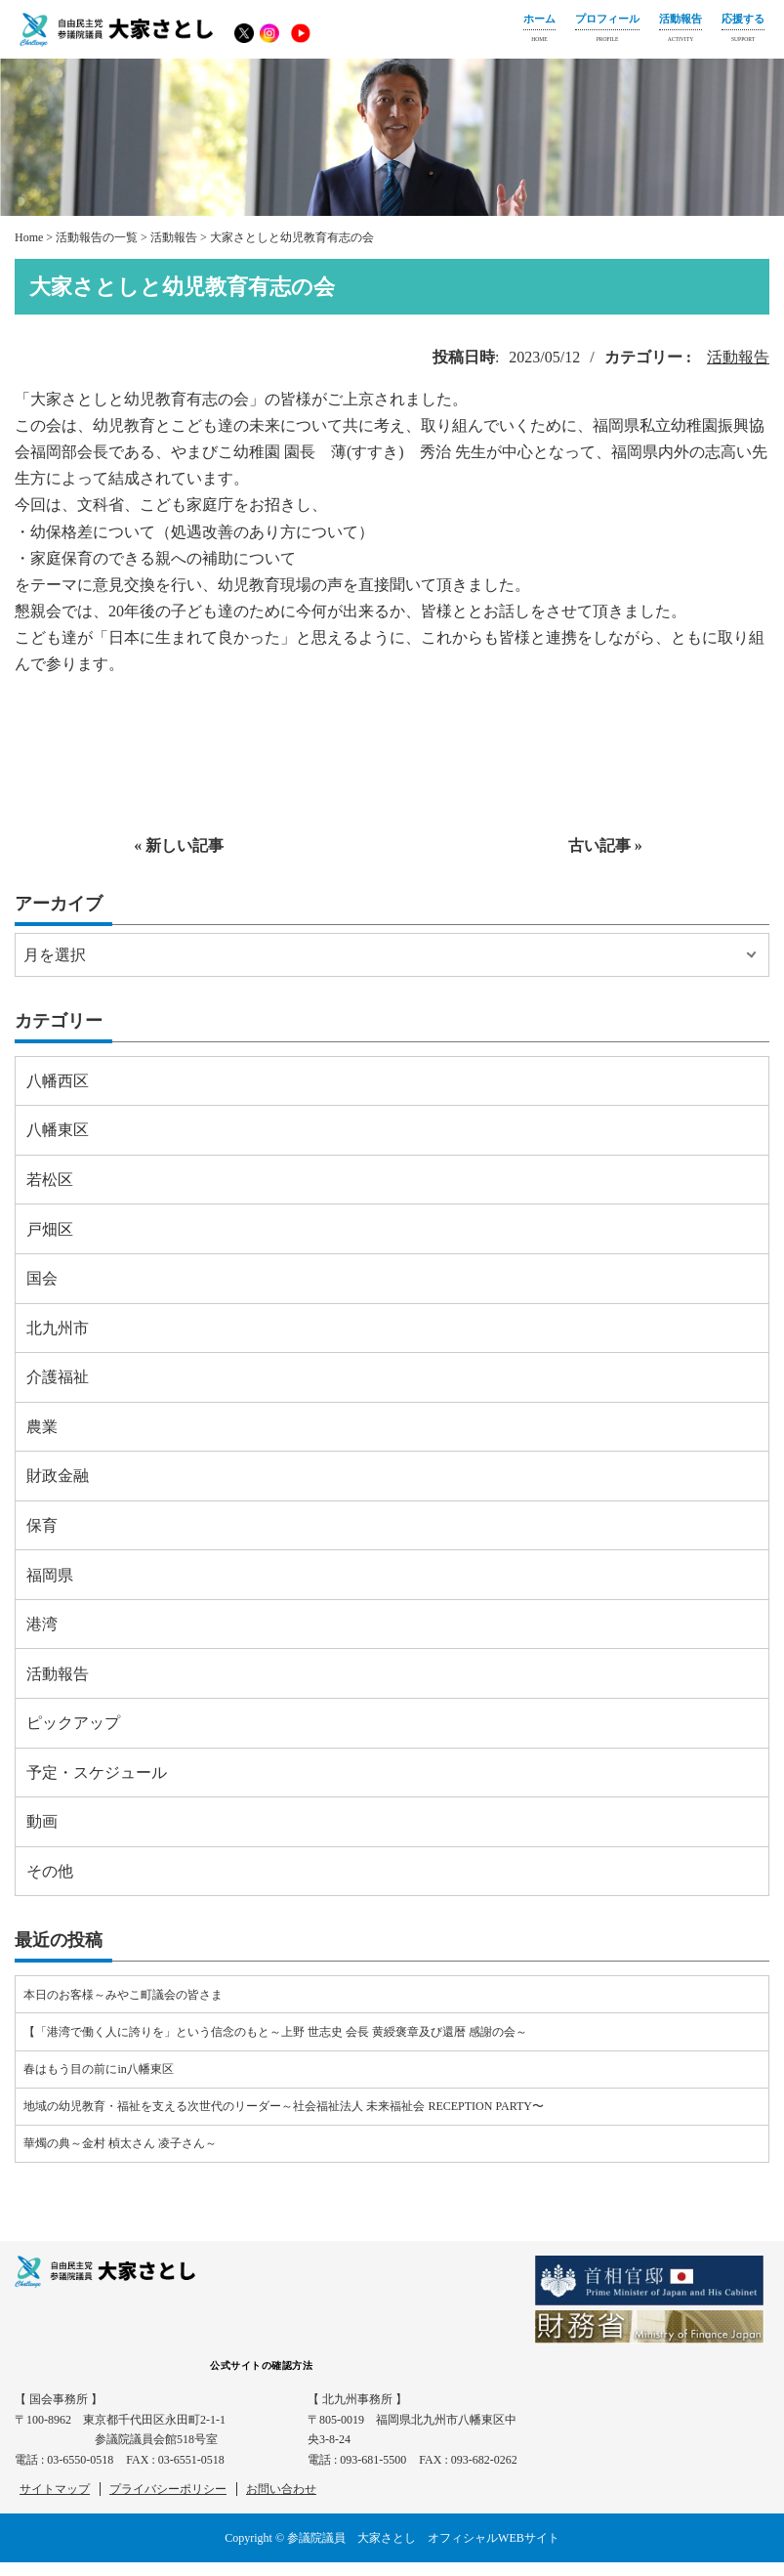  I want to click on 応援する, so click(743, 30).